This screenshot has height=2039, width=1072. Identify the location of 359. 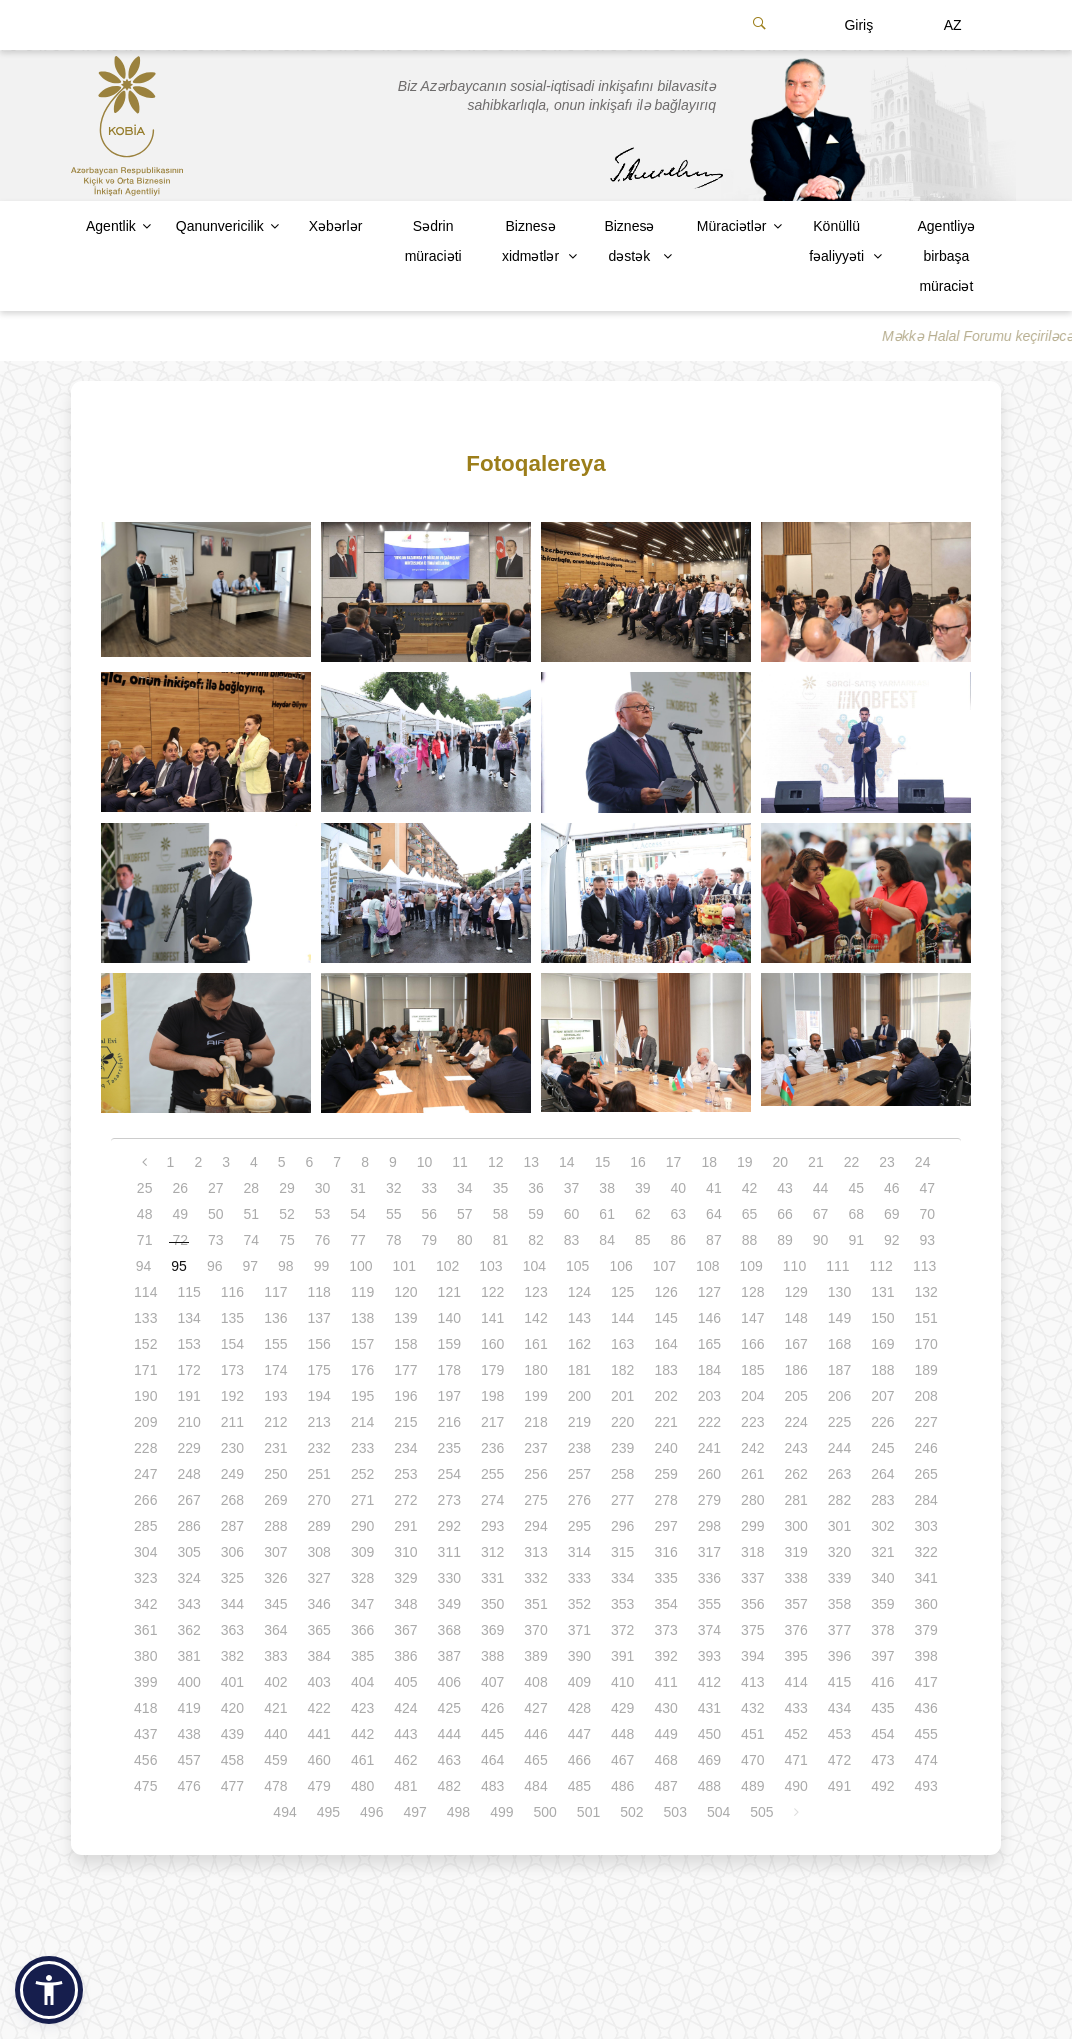
(882, 1604).